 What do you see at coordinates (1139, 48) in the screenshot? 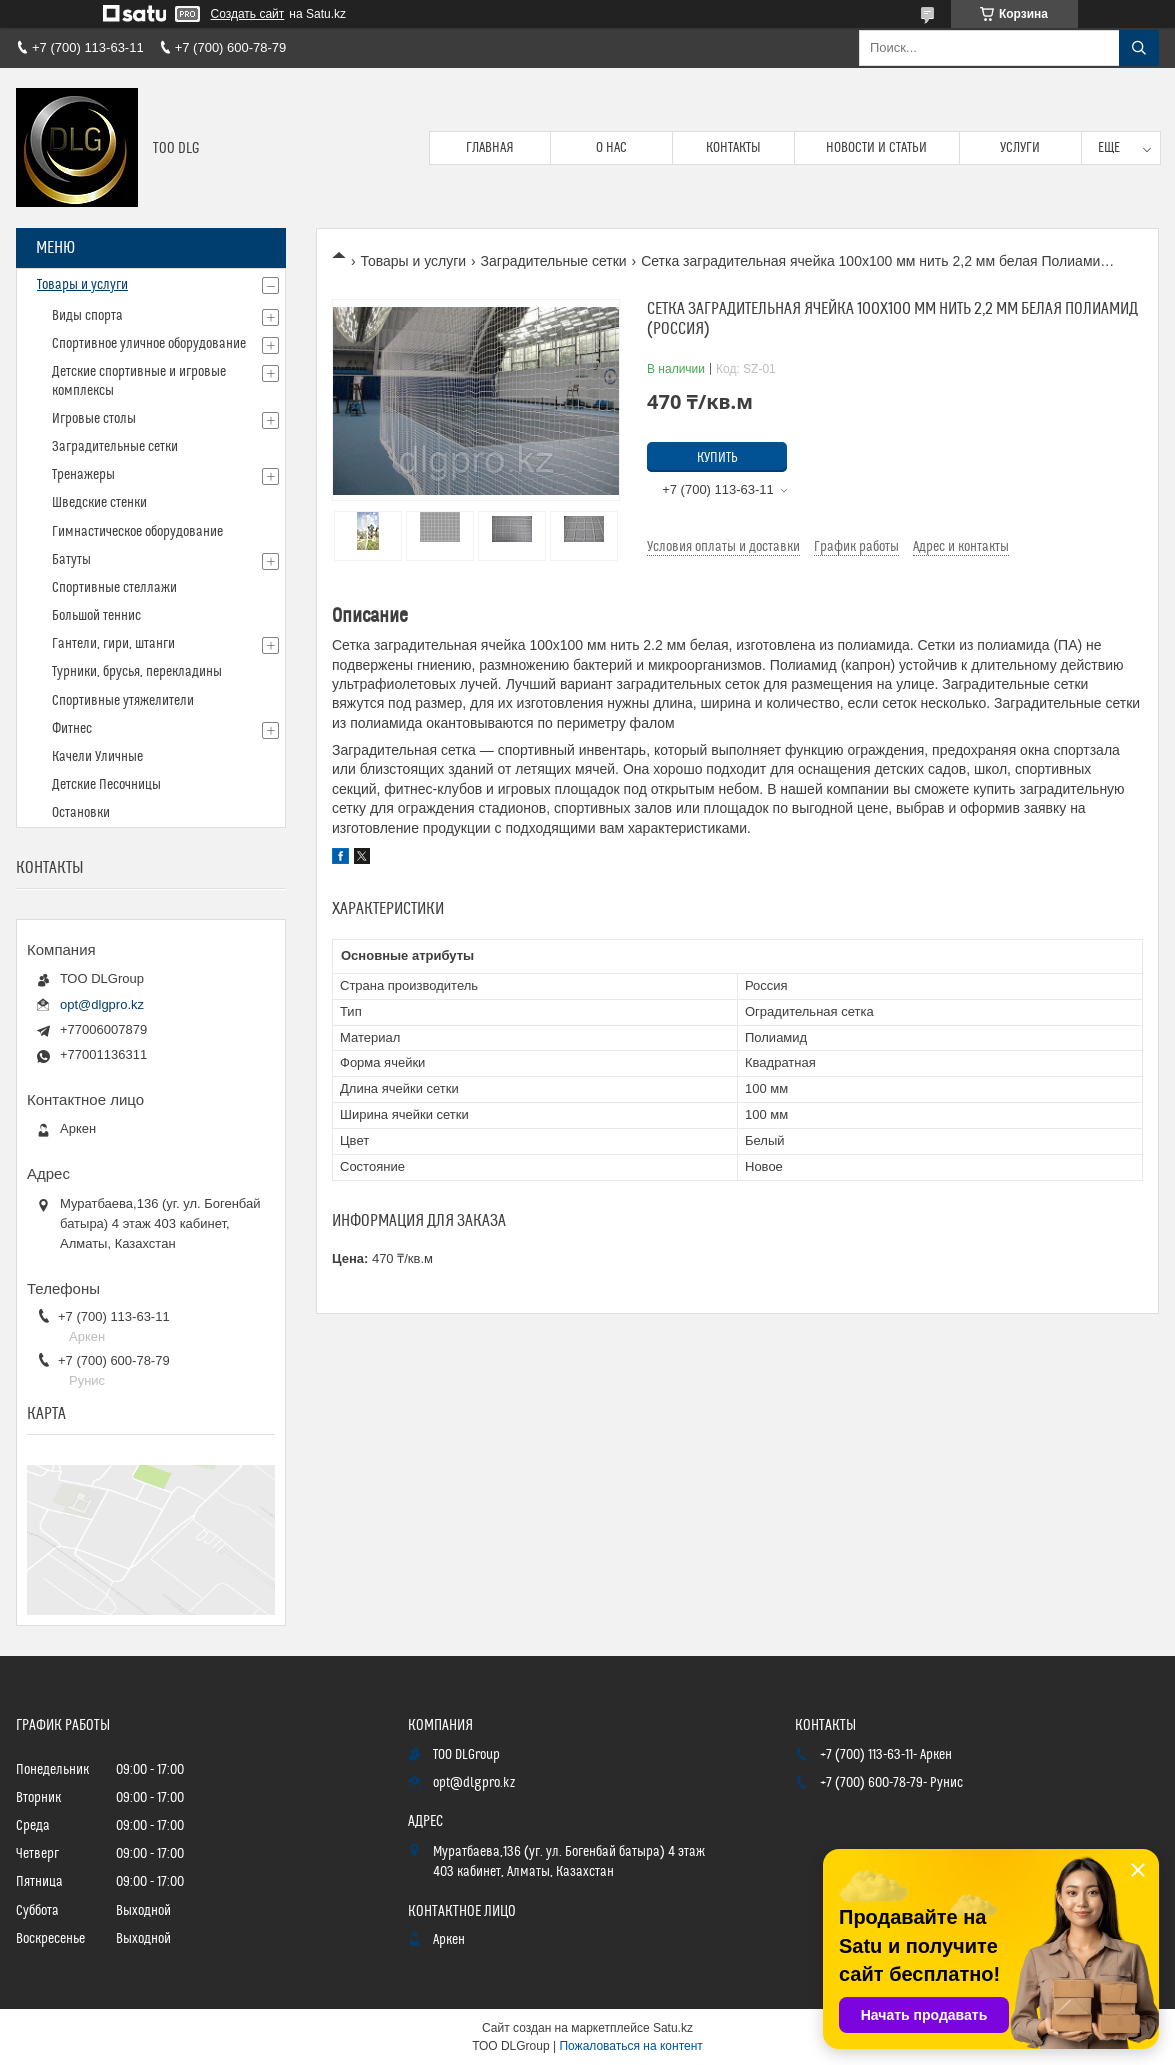
I see `[Искать]` at bounding box center [1139, 48].